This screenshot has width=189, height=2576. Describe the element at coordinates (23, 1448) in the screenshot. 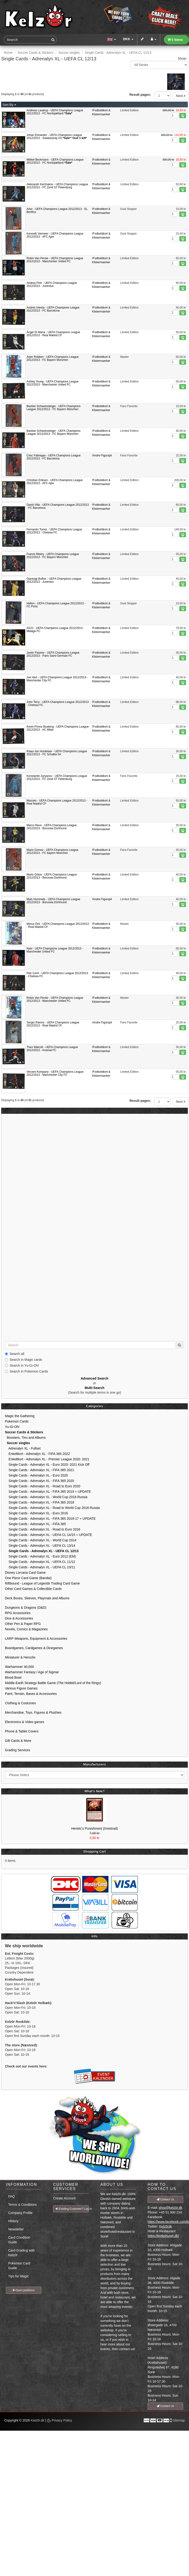

I see `Adrenalyn XL - Fullset` at that location.